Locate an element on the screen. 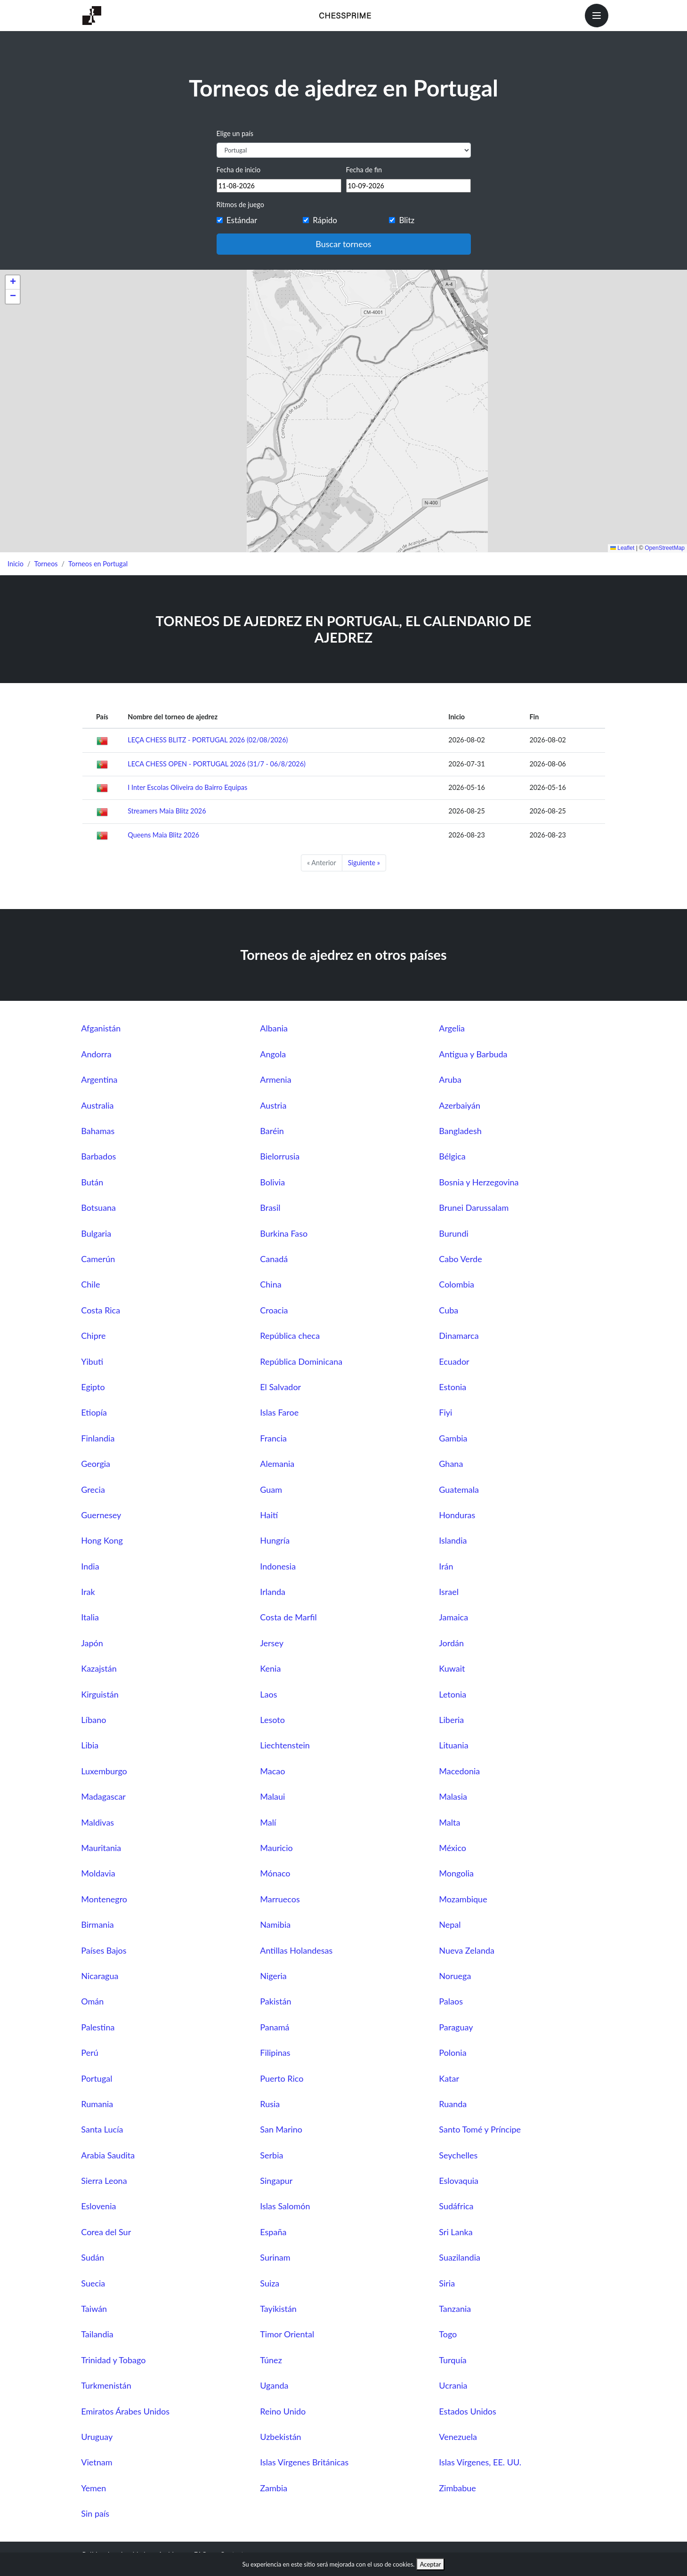  Santo Tomé y Príncipe is located at coordinates (480, 2129).